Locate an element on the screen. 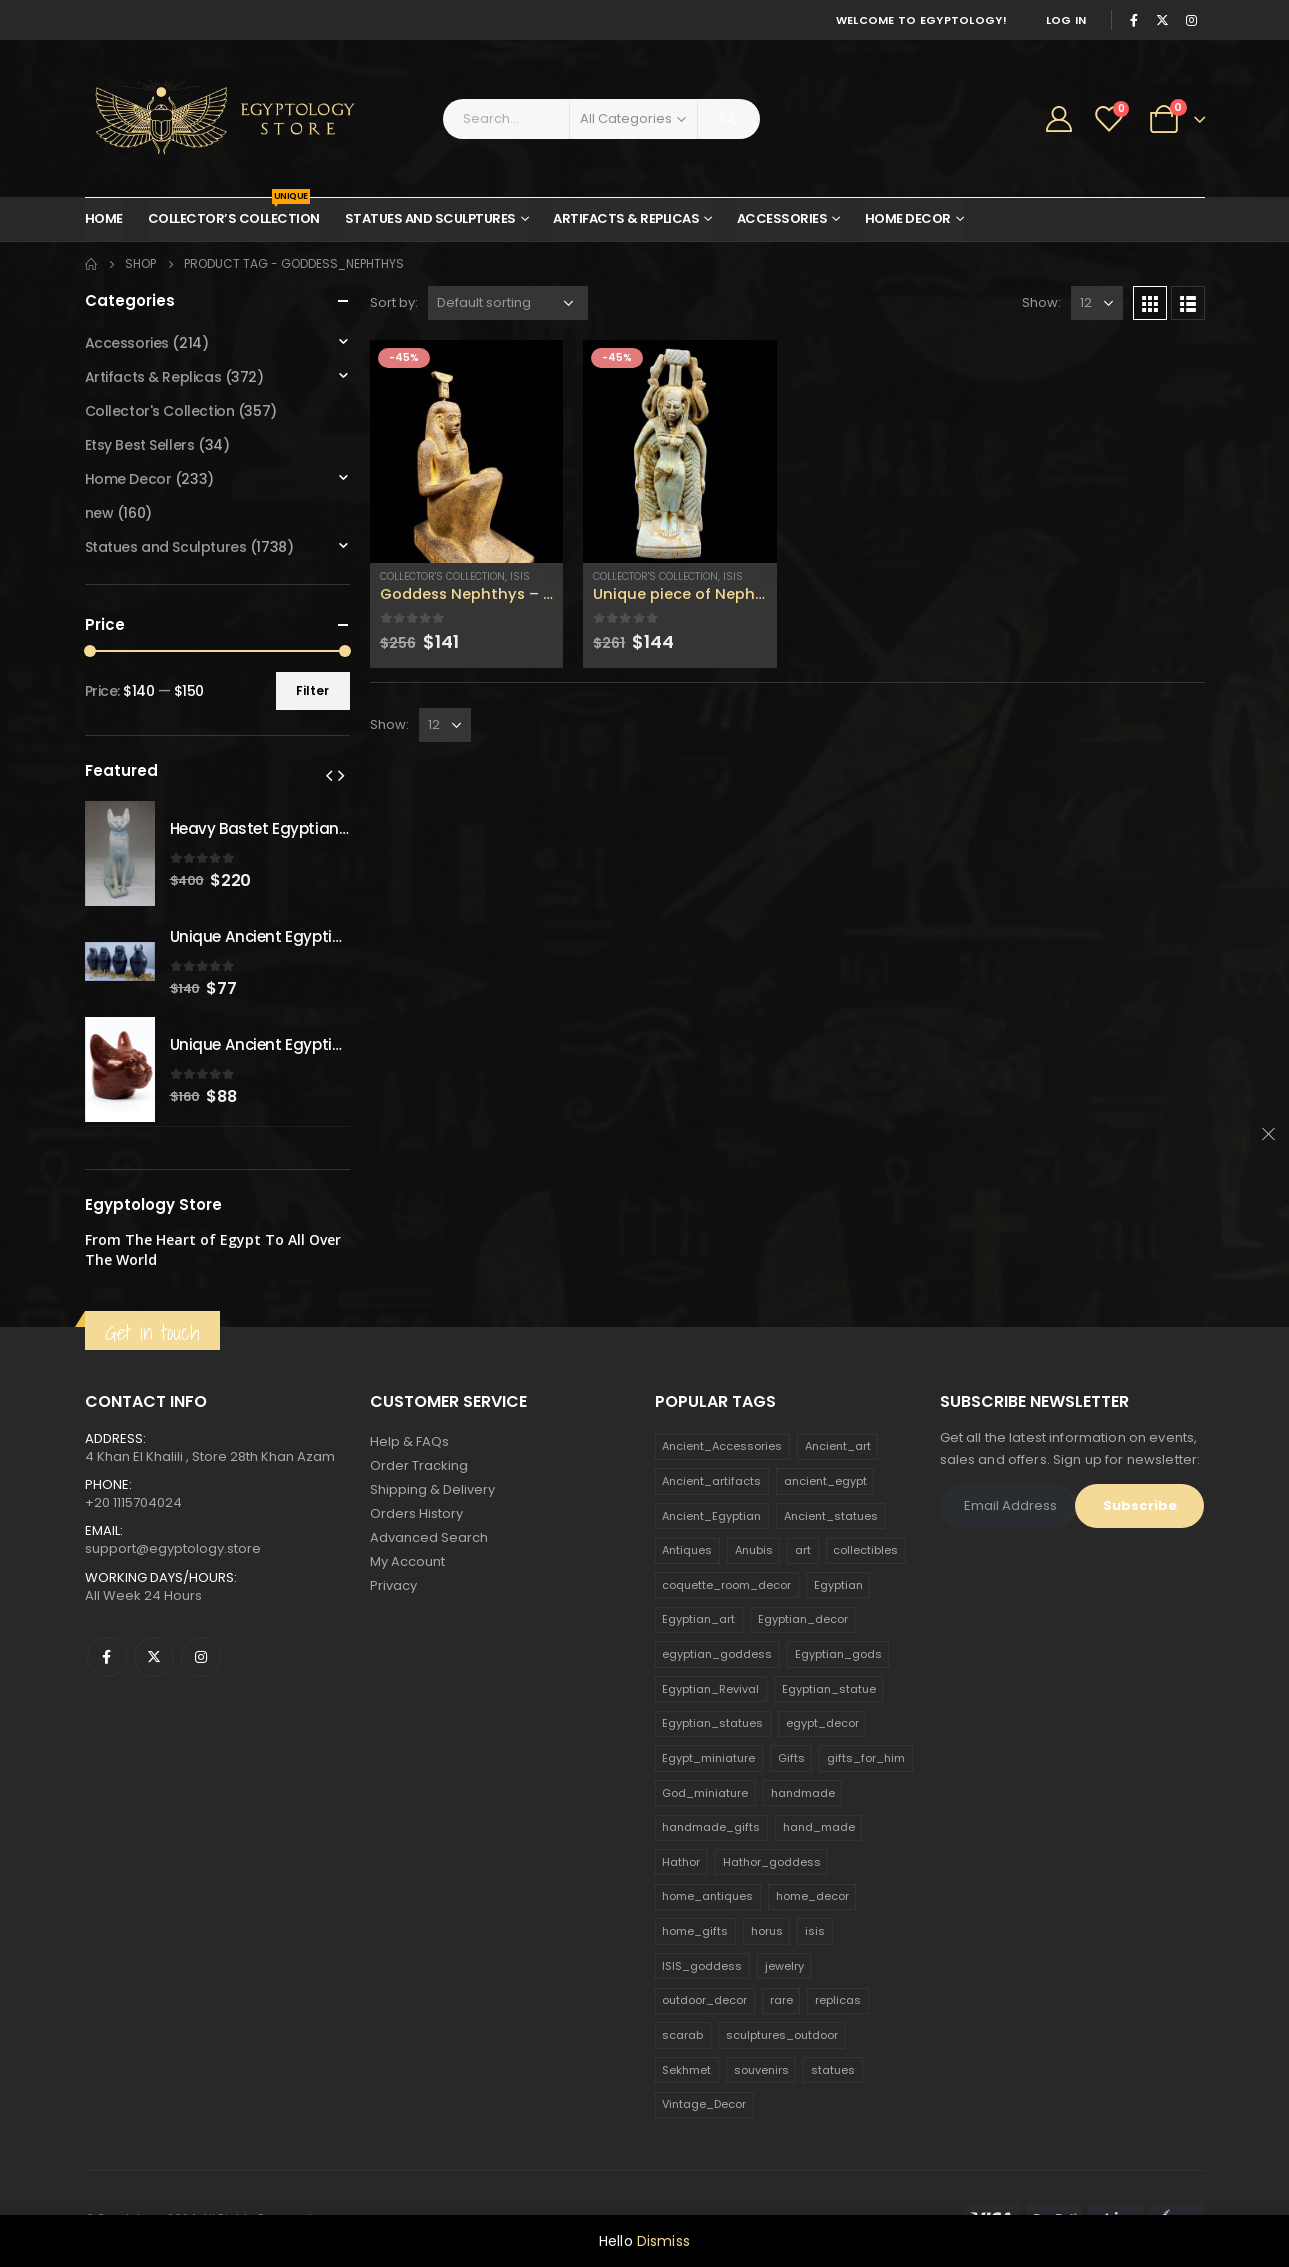  My Account is located at coordinates (407, 1561).